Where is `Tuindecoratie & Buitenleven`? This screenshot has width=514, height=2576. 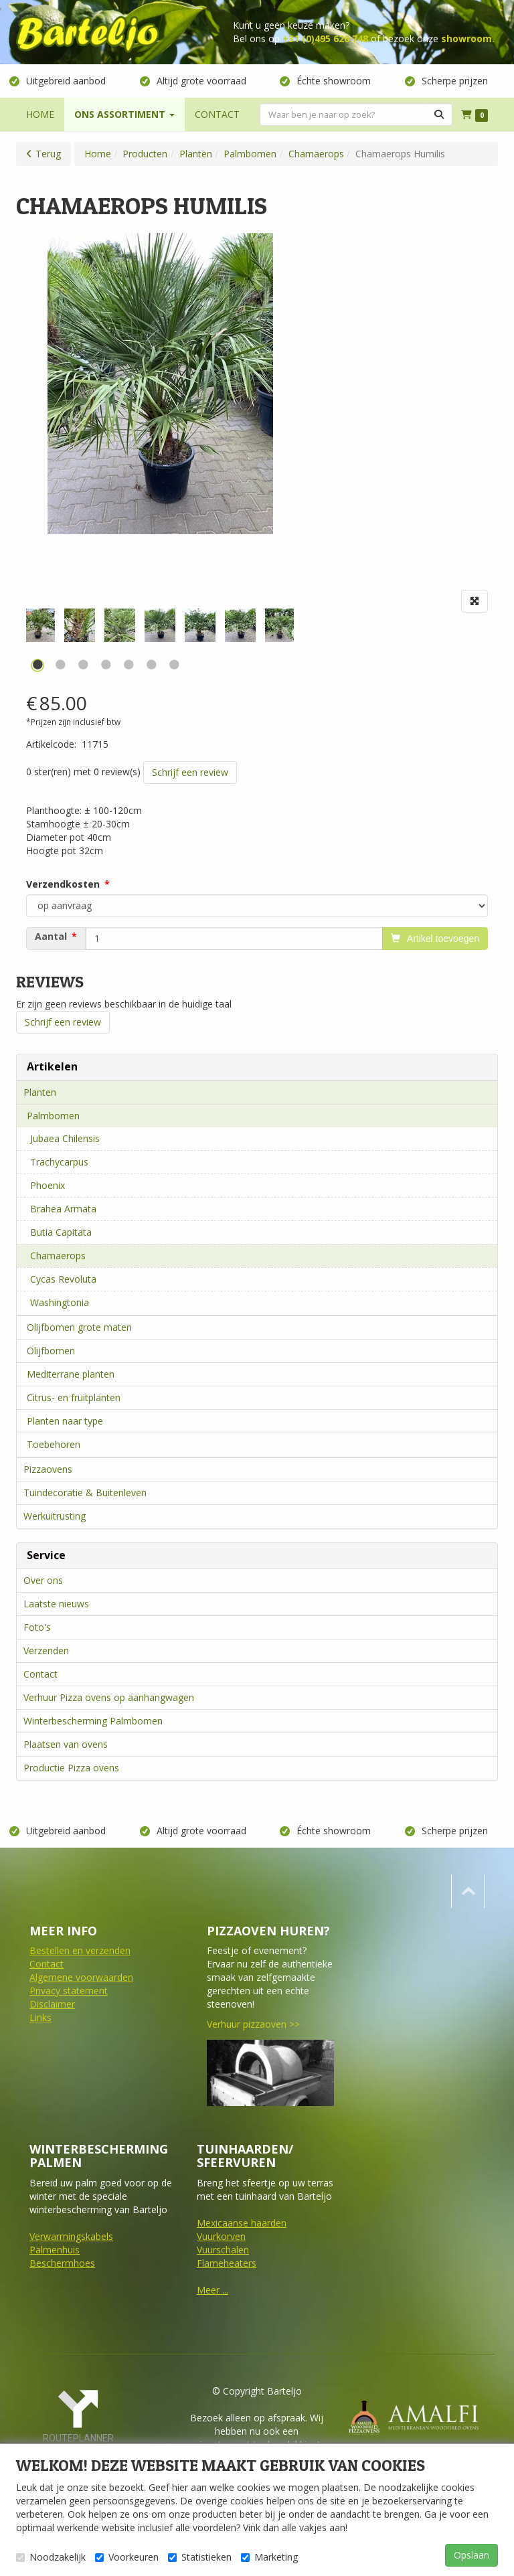
Tuindecoratie & Buitenleven is located at coordinates (85, 1492).